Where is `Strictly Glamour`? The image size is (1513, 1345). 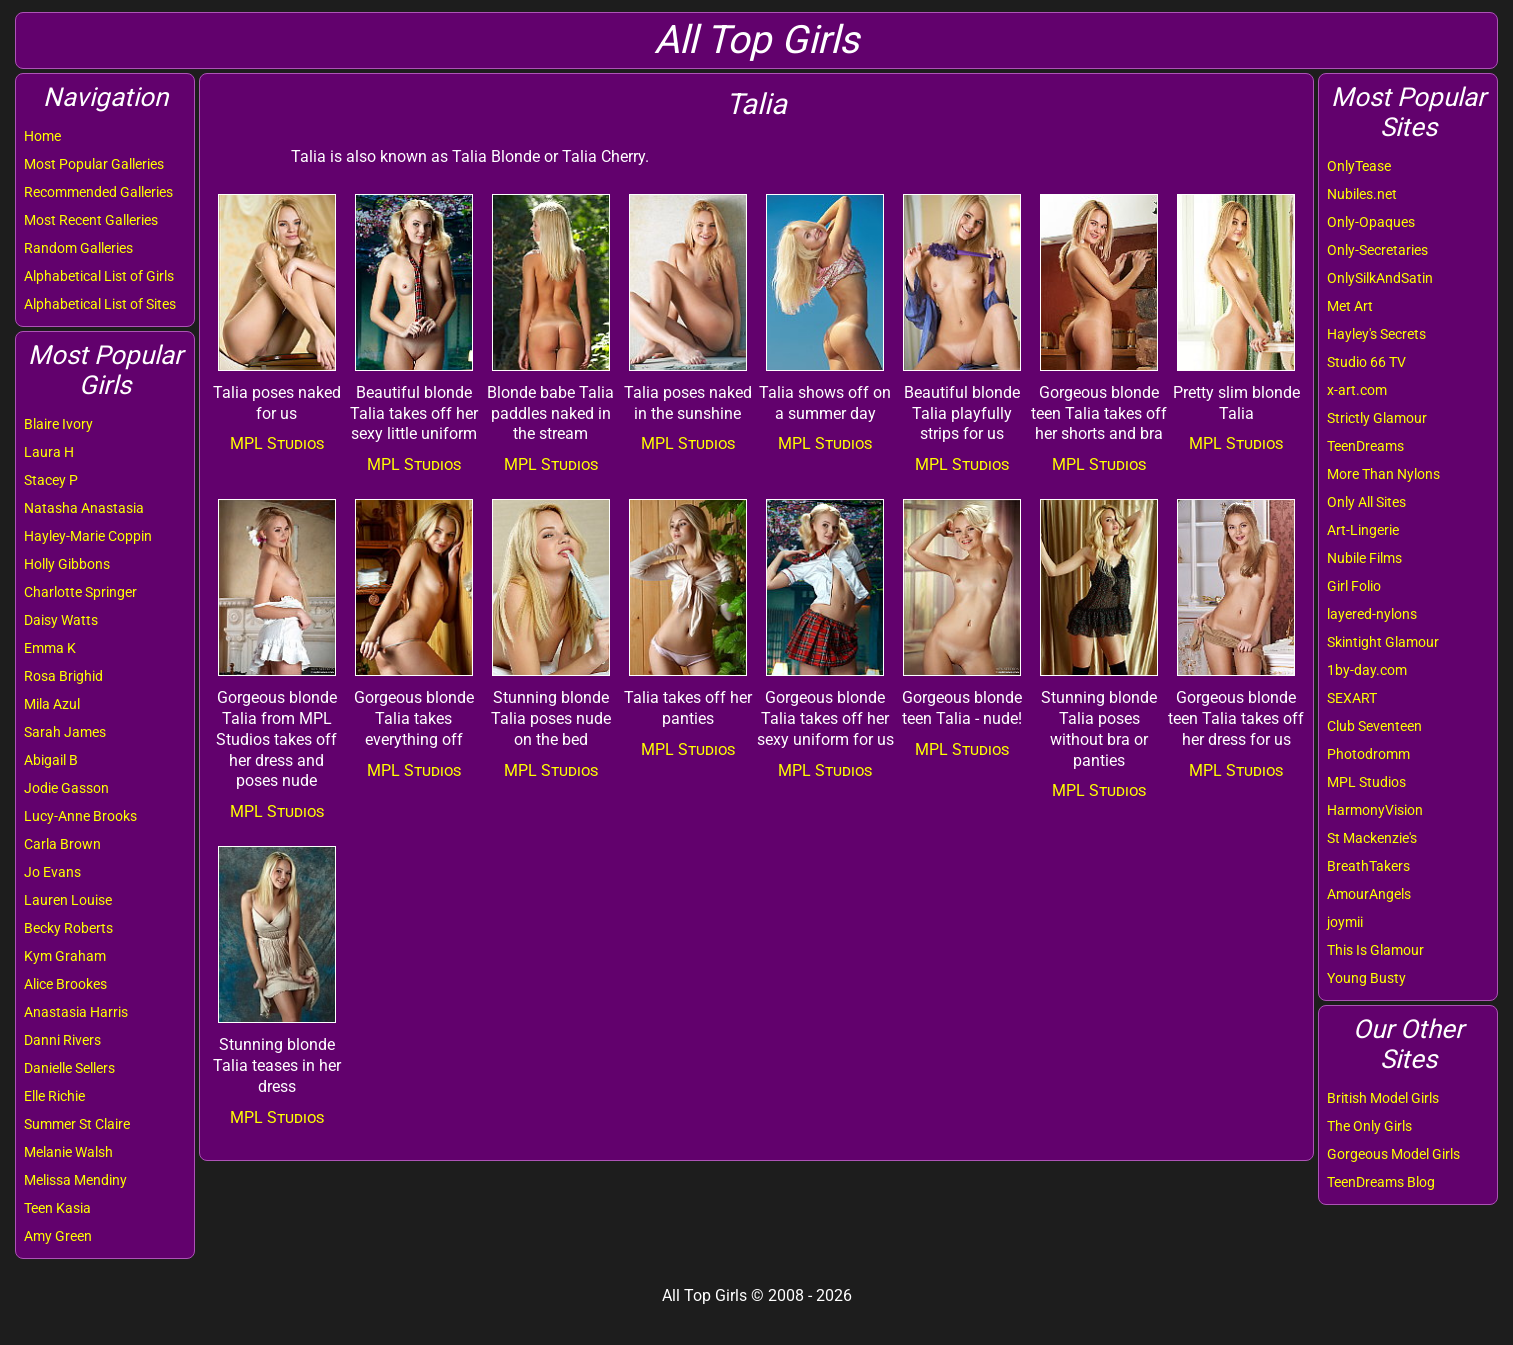
Strictly Glamour is located at coordinates (1377, 418).